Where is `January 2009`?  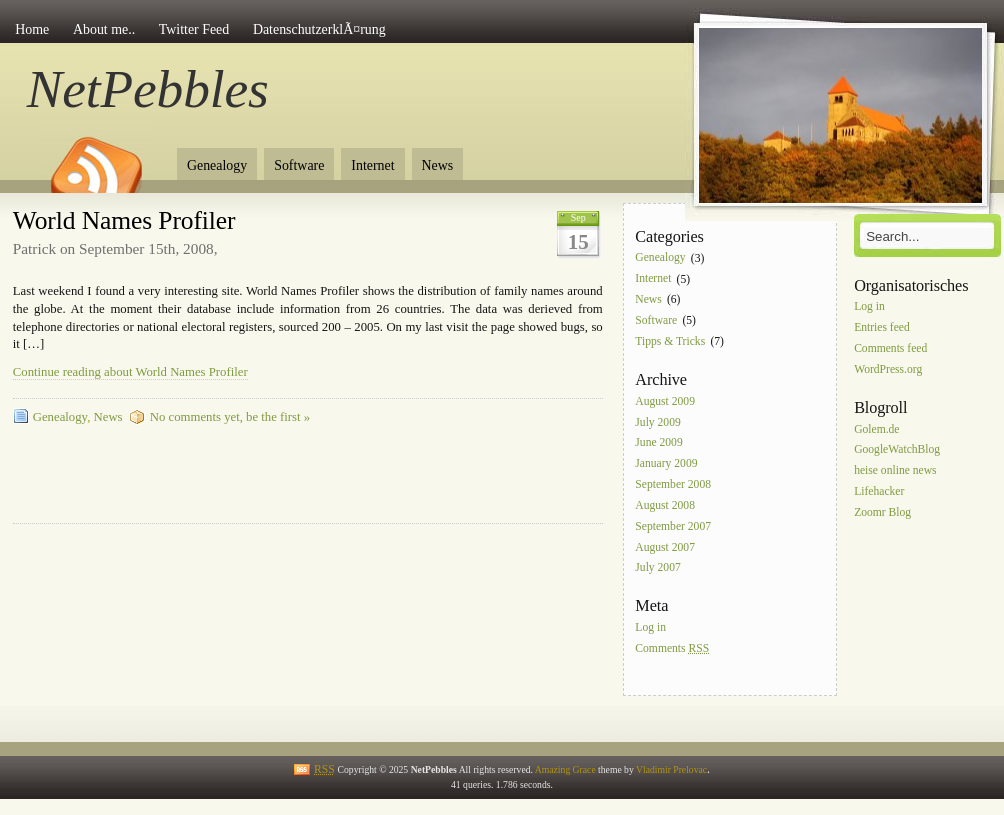 January 2009 is located at coordinates (666, 464).